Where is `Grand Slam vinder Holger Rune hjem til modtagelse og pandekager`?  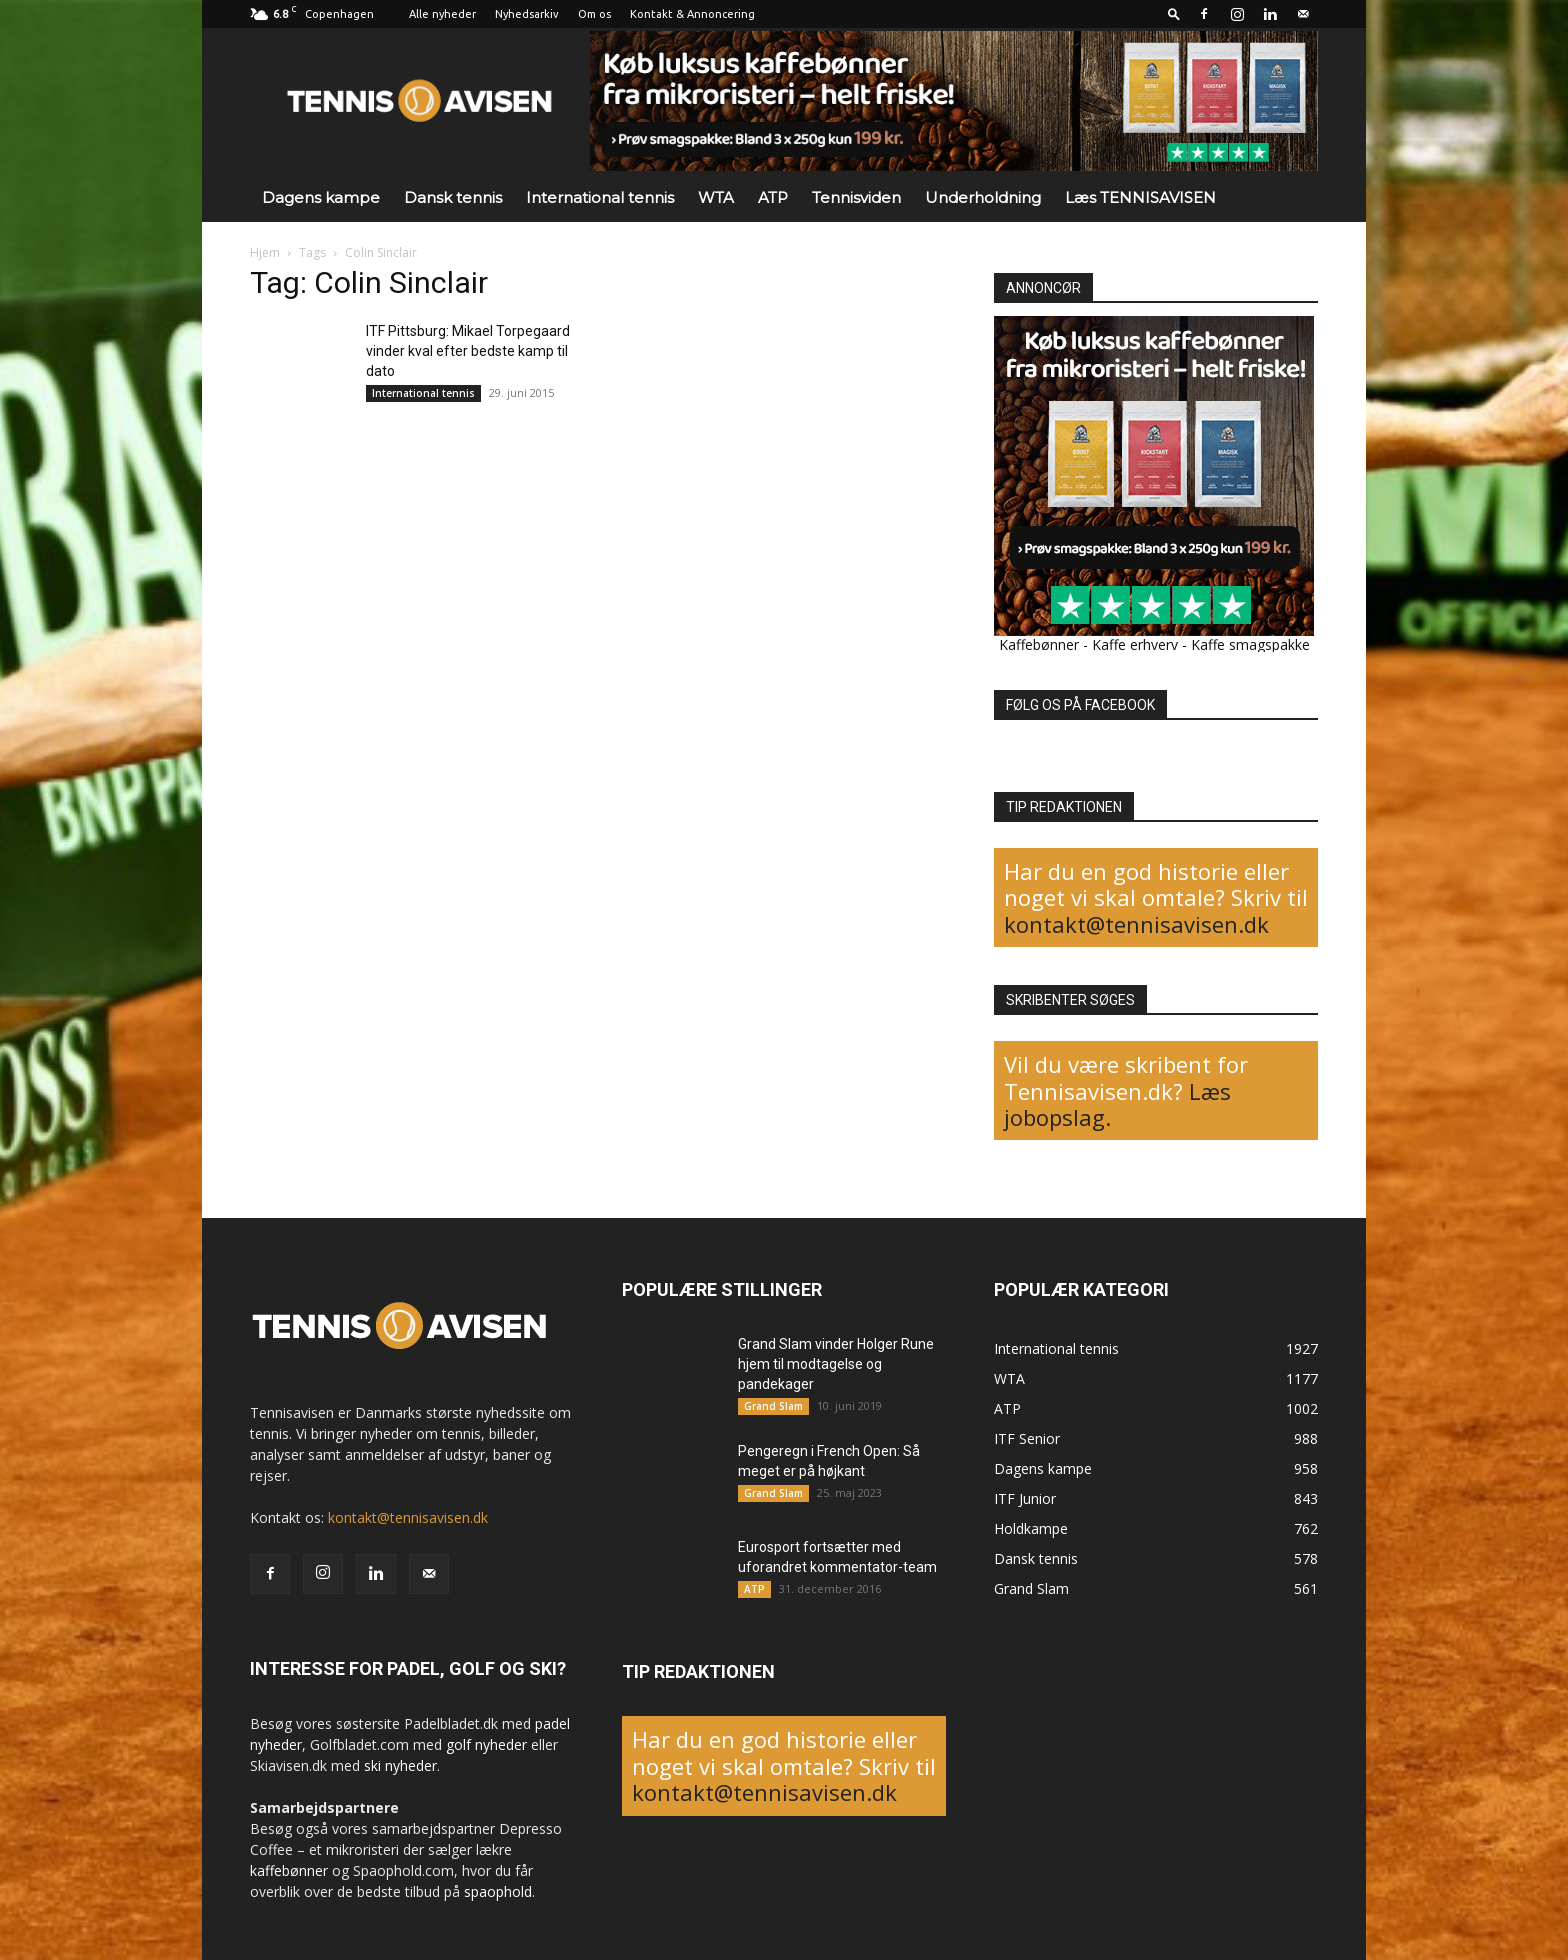
Grand Slam vinder Holger Rune hjem til modtagelse og pandekager is located at coordinates (836, 1364).